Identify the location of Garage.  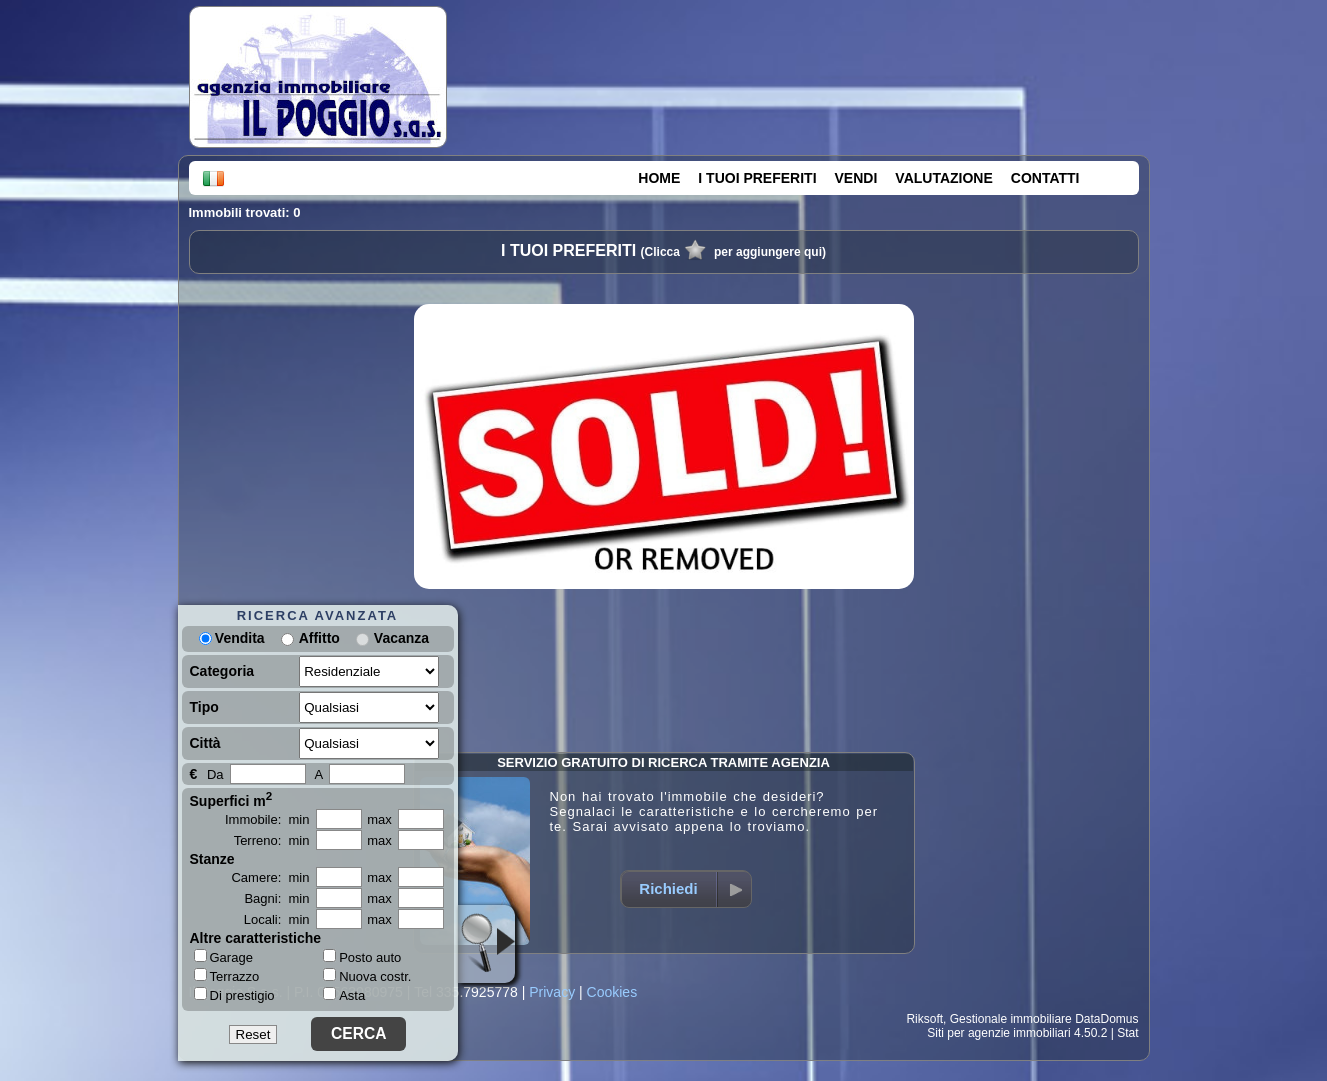
(223, 957).